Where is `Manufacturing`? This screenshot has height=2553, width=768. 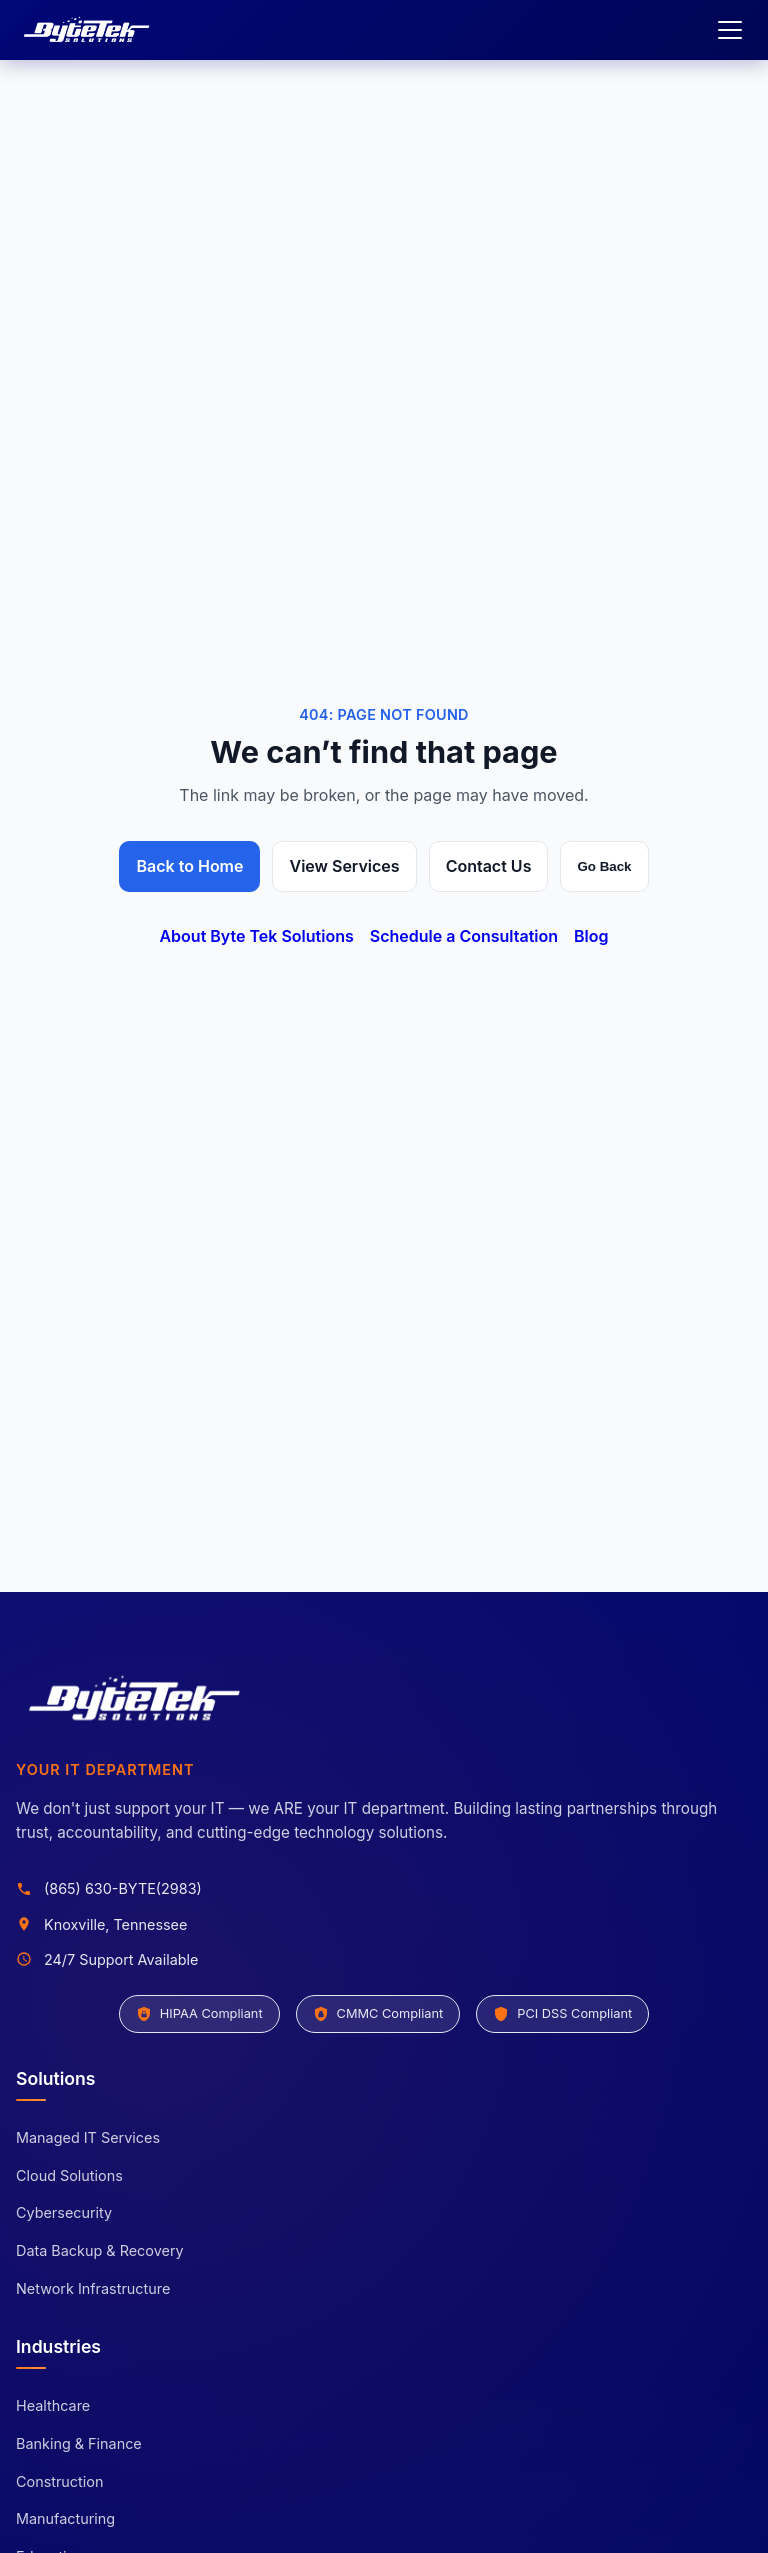 Manufacturing is located at coordinates (65, 2518).